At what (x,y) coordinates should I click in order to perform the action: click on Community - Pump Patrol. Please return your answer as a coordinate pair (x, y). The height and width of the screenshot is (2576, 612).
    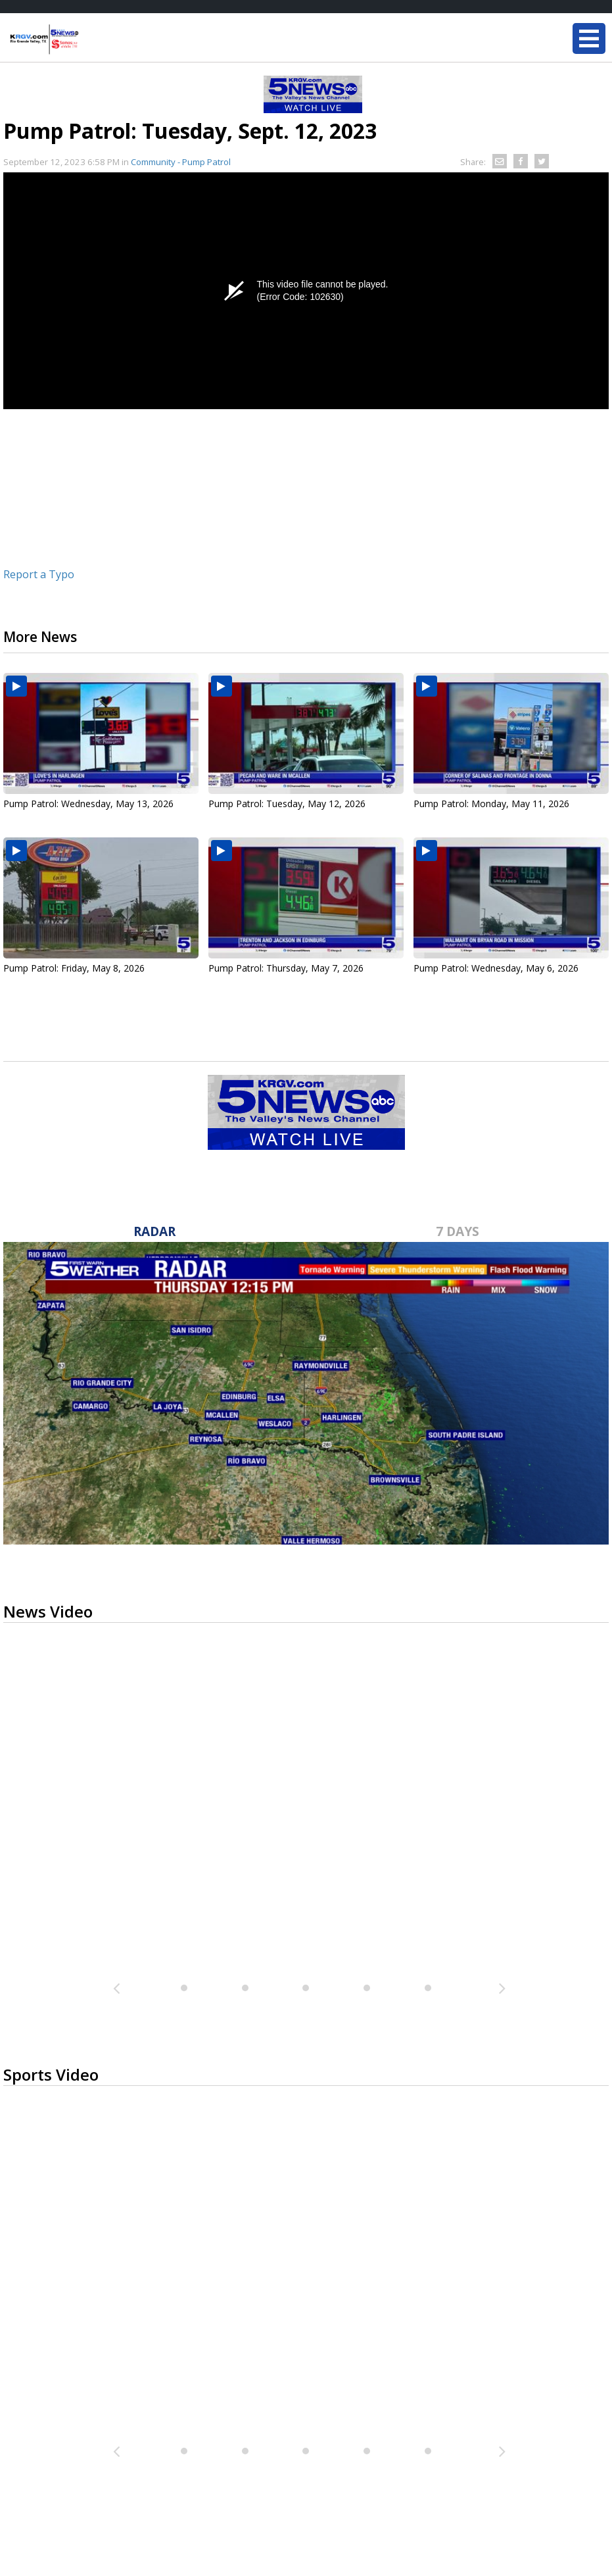
    Looking at the image, I should click on (181, 162).